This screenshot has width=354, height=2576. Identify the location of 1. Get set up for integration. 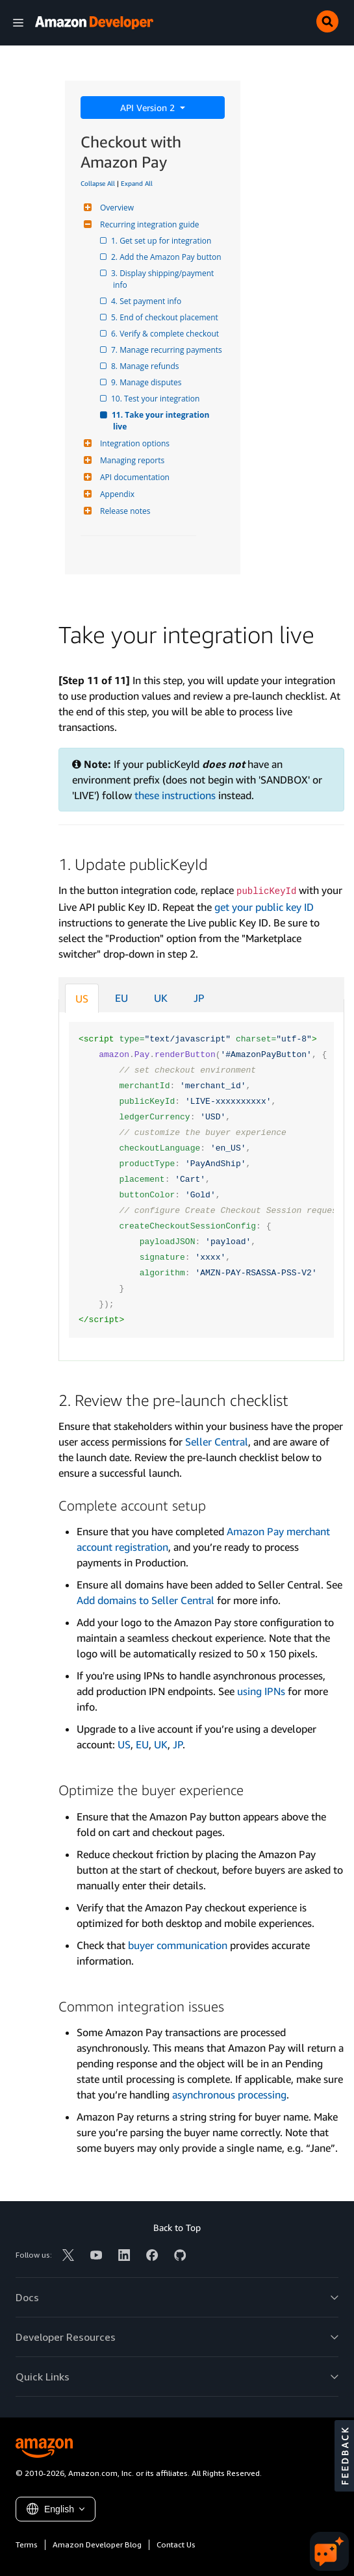
(162, 240).